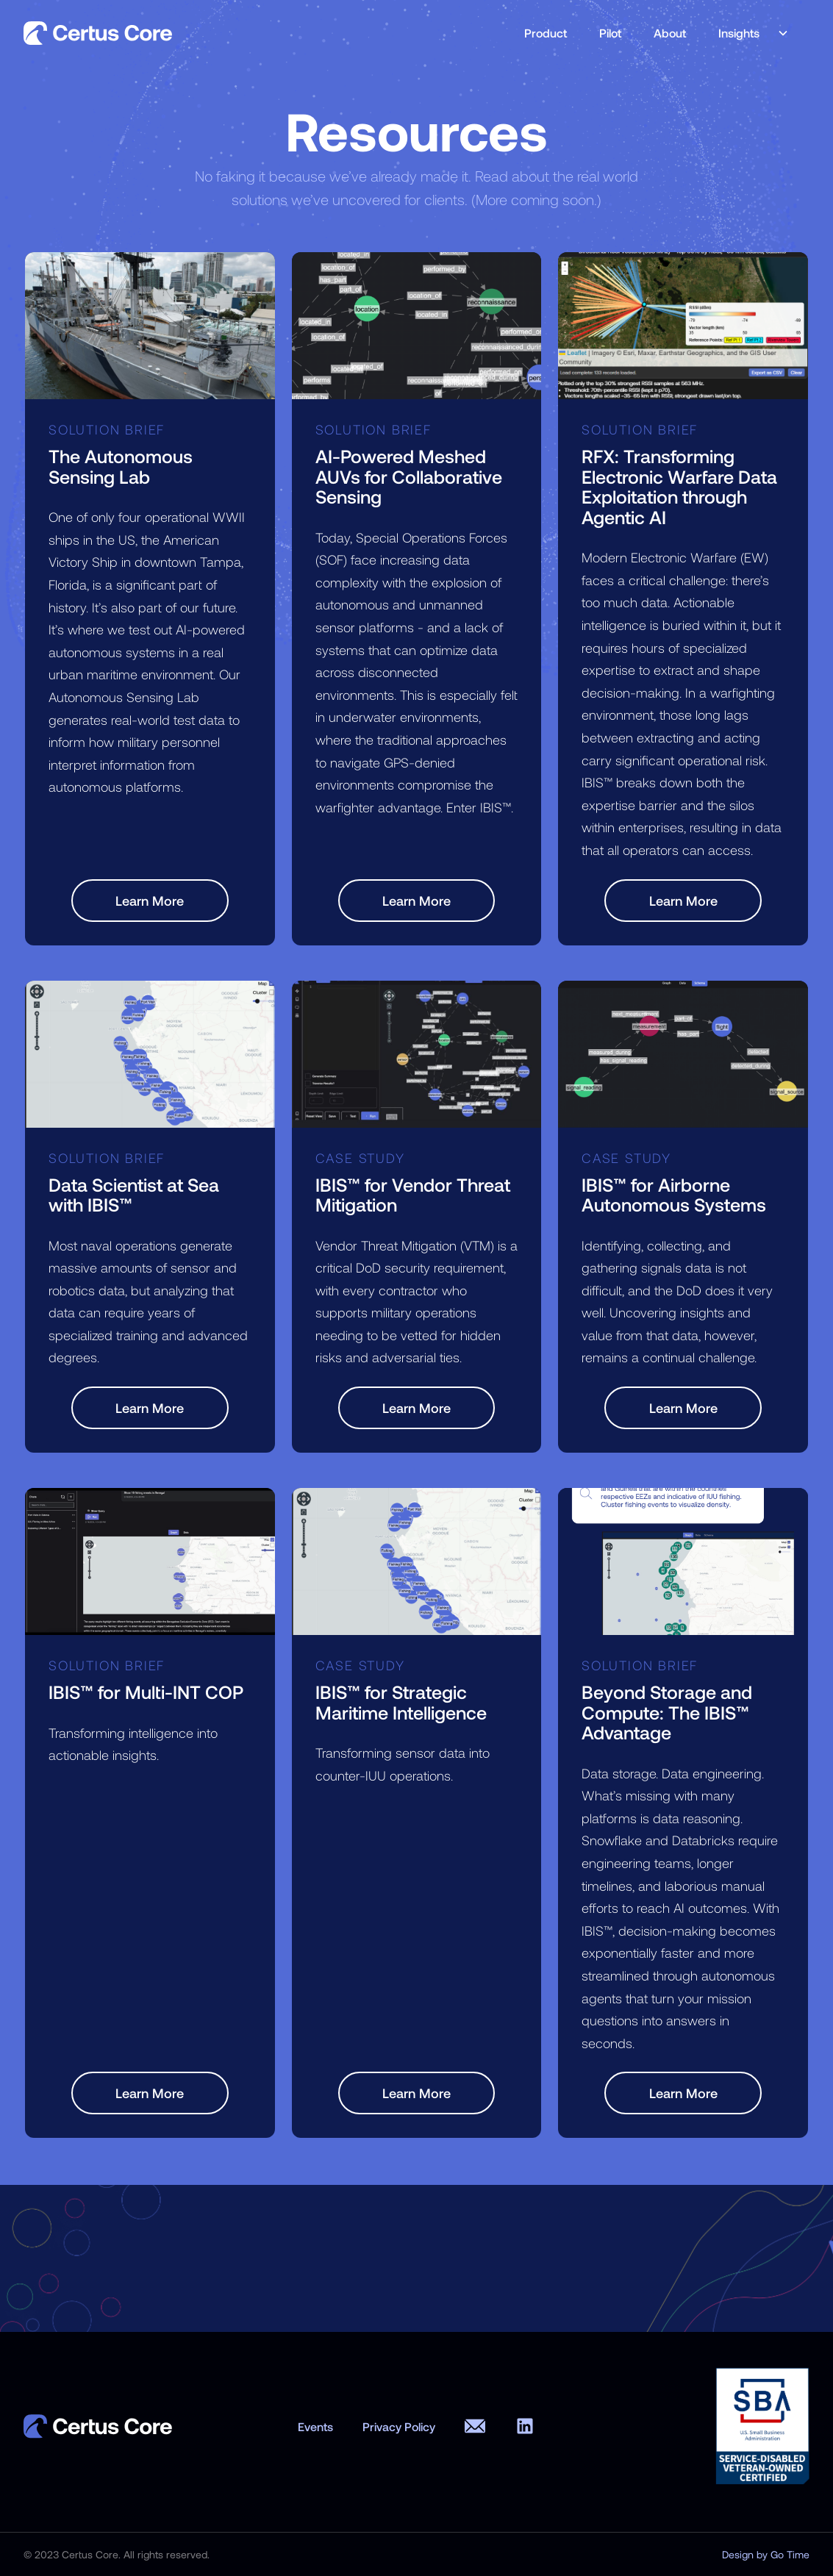 This screenshot has width=833, height=2576. I want to click on Product, so click(545, 33).